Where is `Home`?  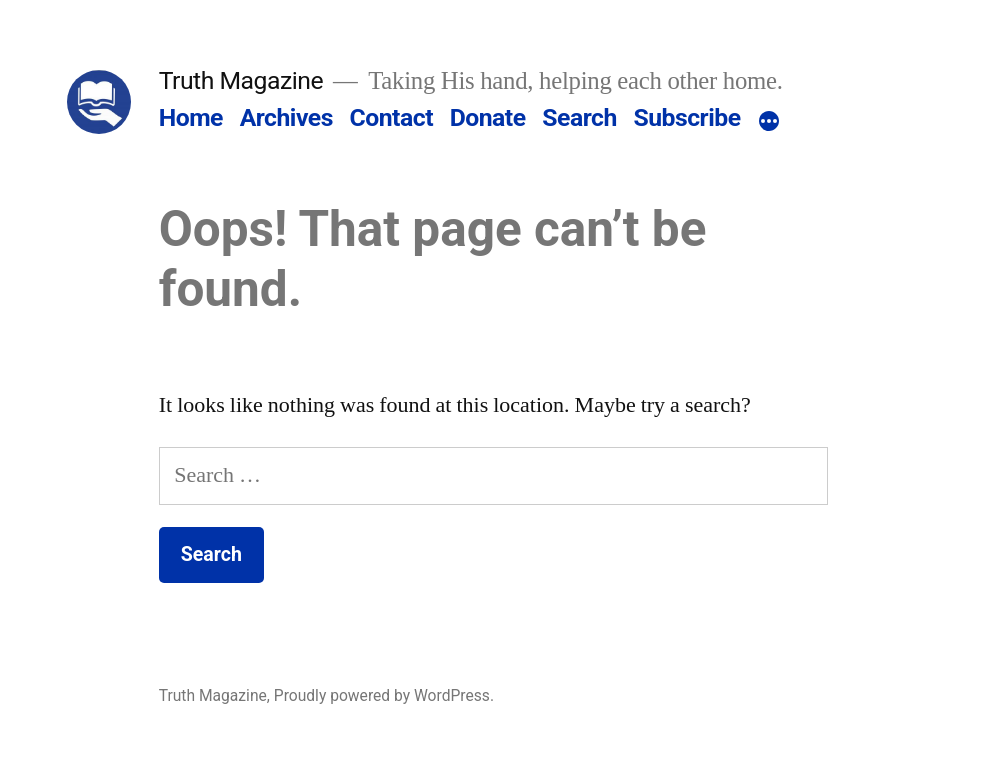 Home is located at coordinates (191, 117).